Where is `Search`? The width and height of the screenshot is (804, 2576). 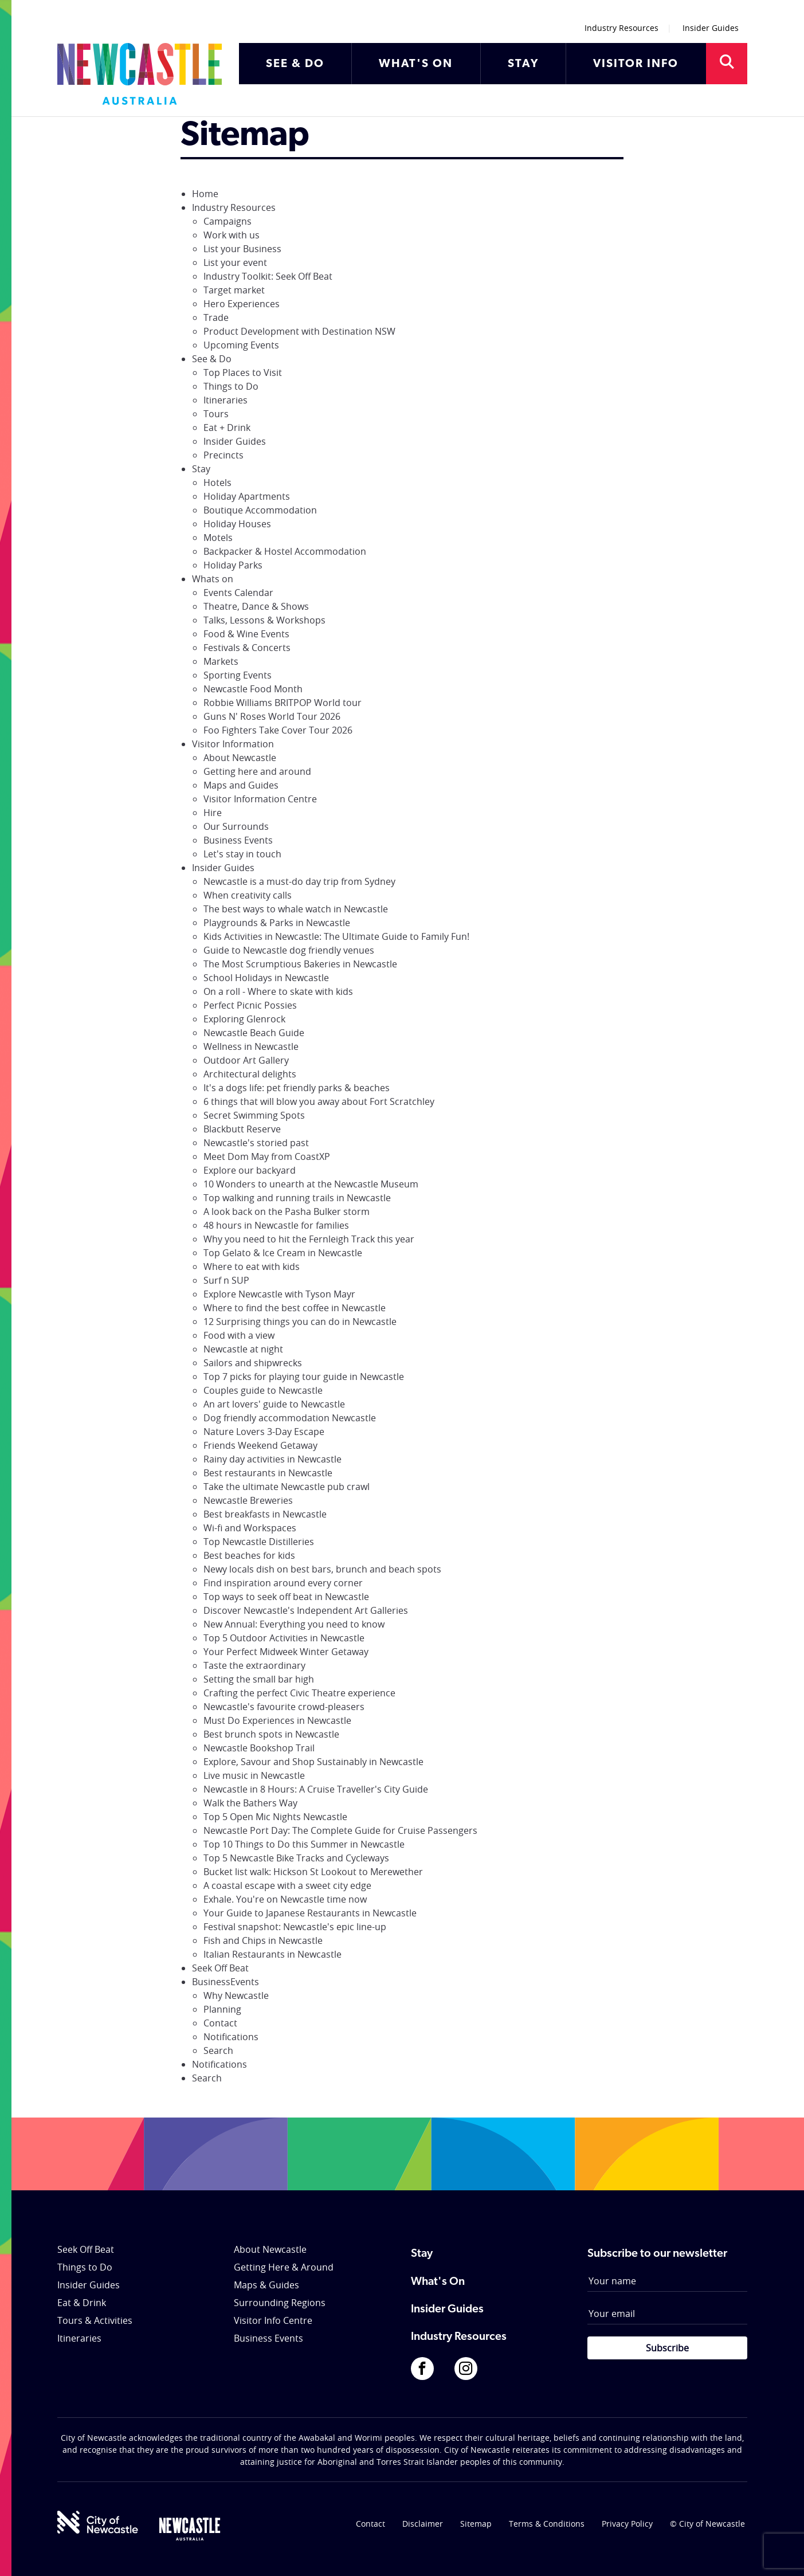 Search is located at coordinates (218, 2050).